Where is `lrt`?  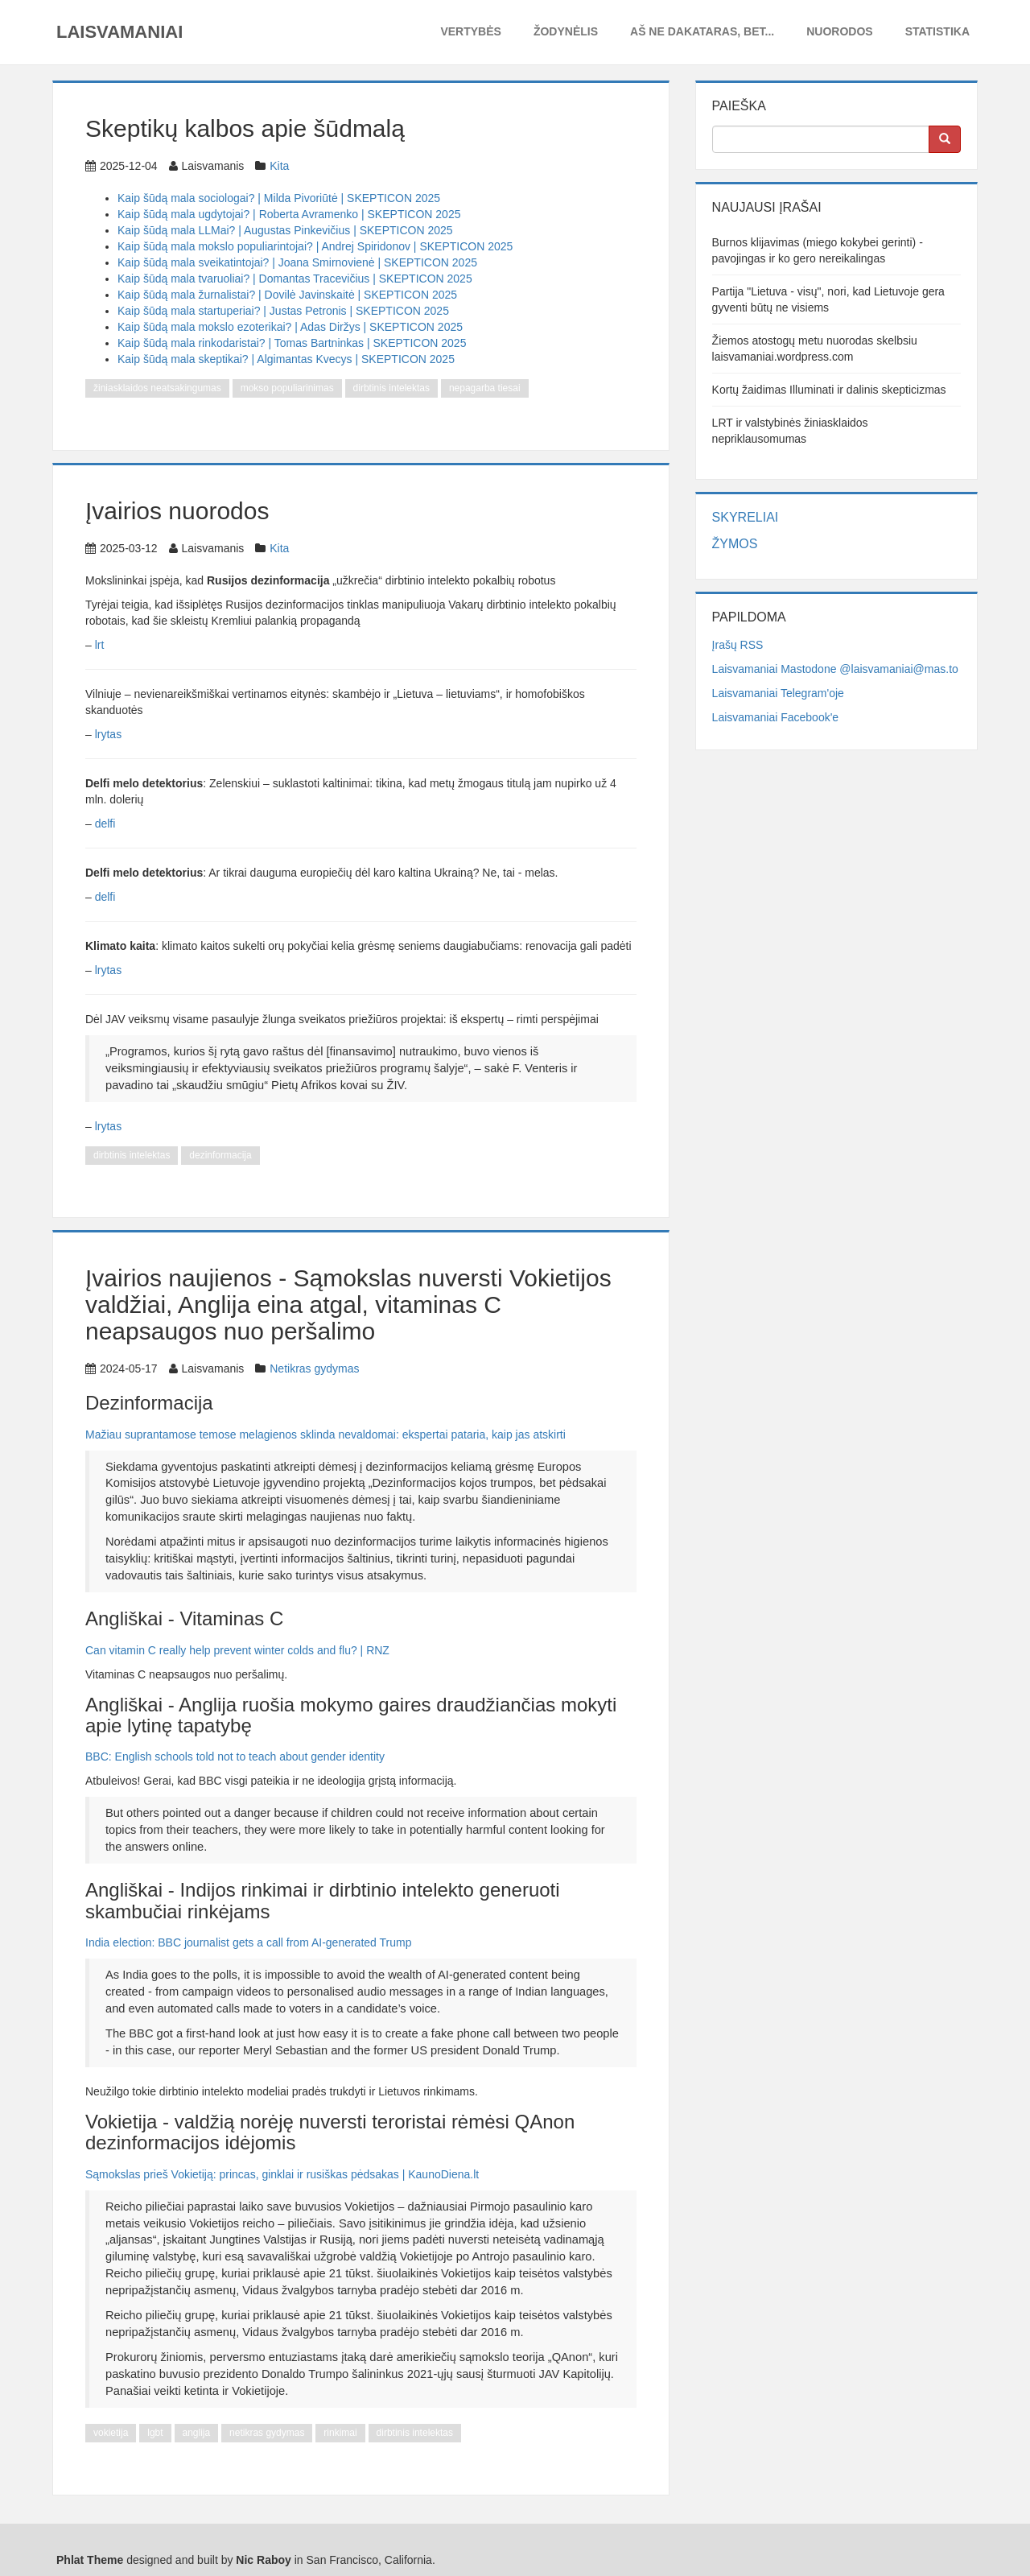 lrt is located at coordinates (100, 644).